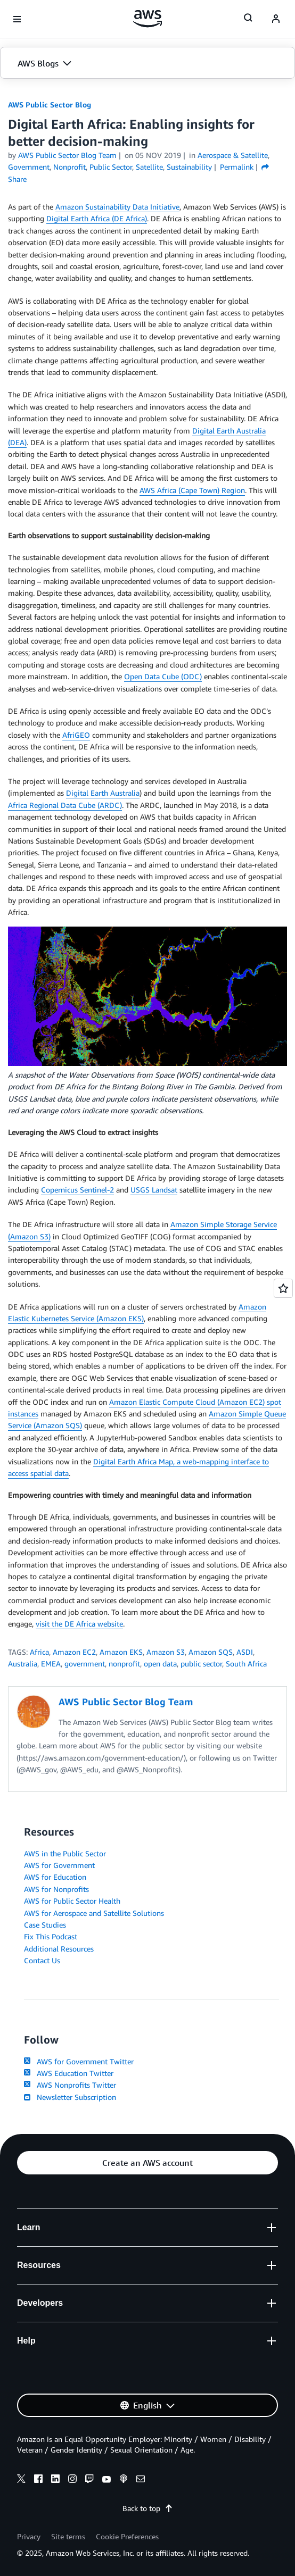  Describe the element at coordinates (275, 19) in the screenshot. I see `[navatar-icon]` at that location.